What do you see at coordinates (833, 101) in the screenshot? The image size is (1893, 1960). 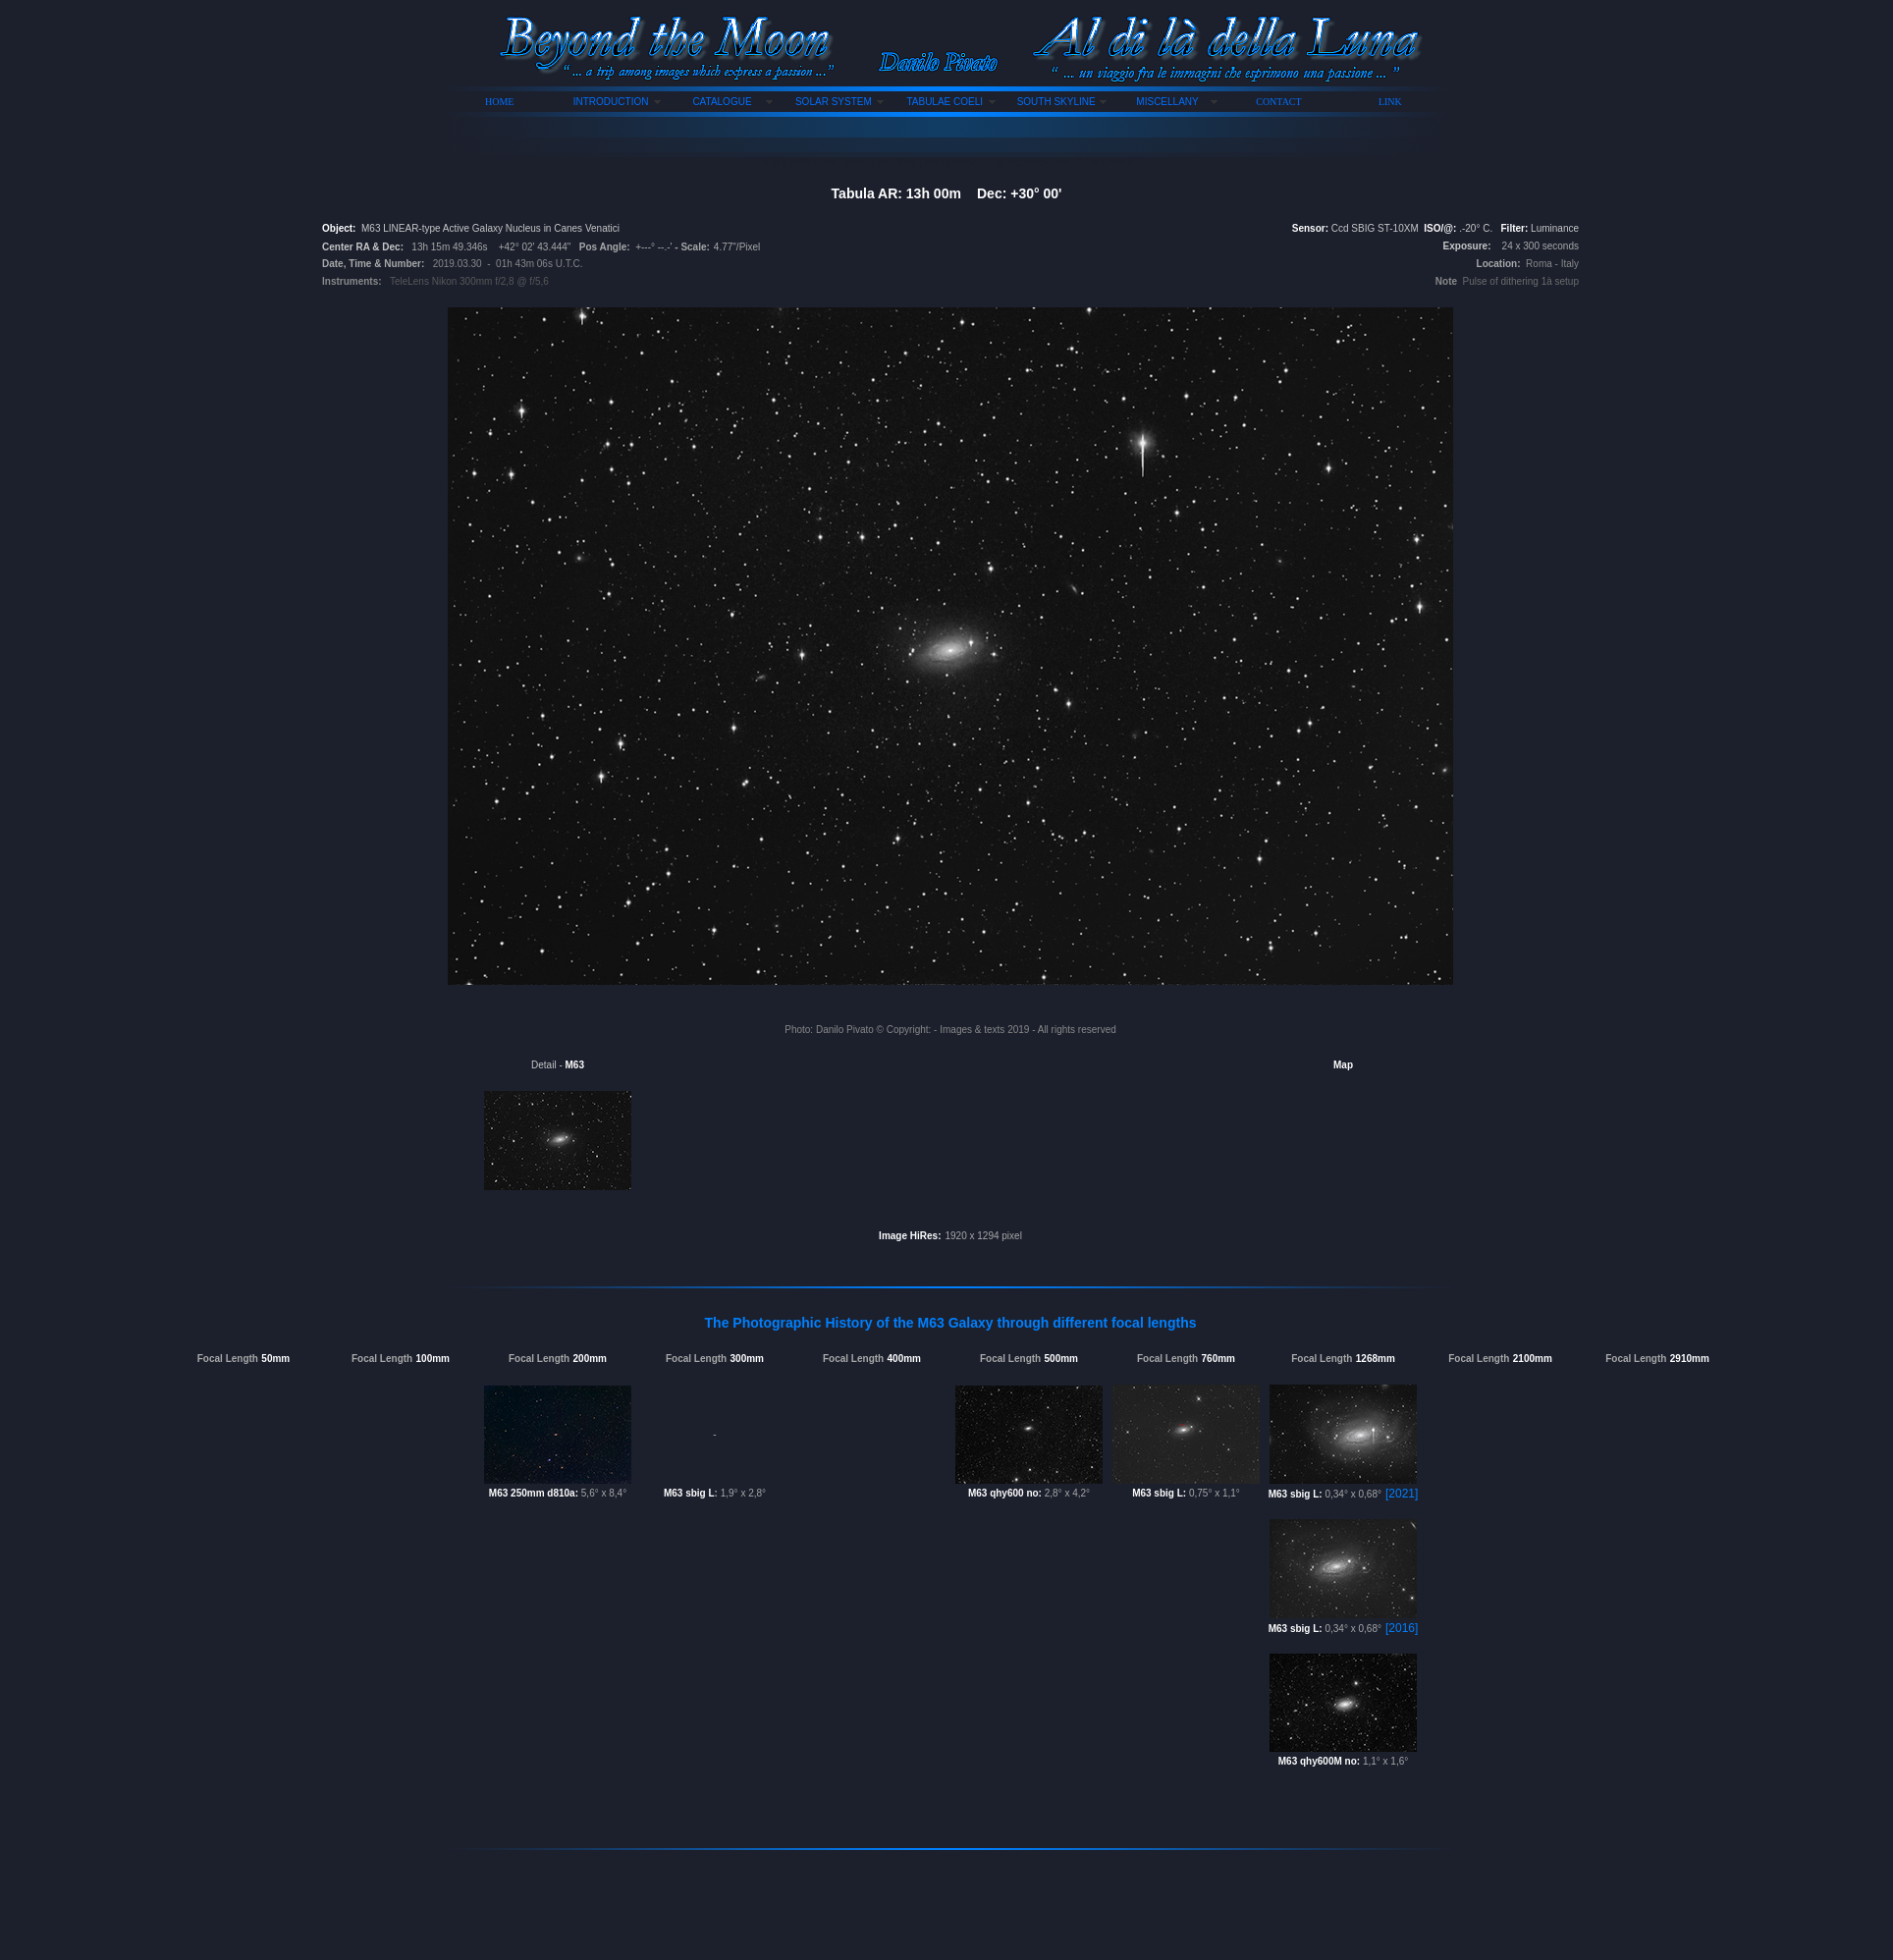 I see `SOLAR SYSTEM` at bounding box center [833, 101].